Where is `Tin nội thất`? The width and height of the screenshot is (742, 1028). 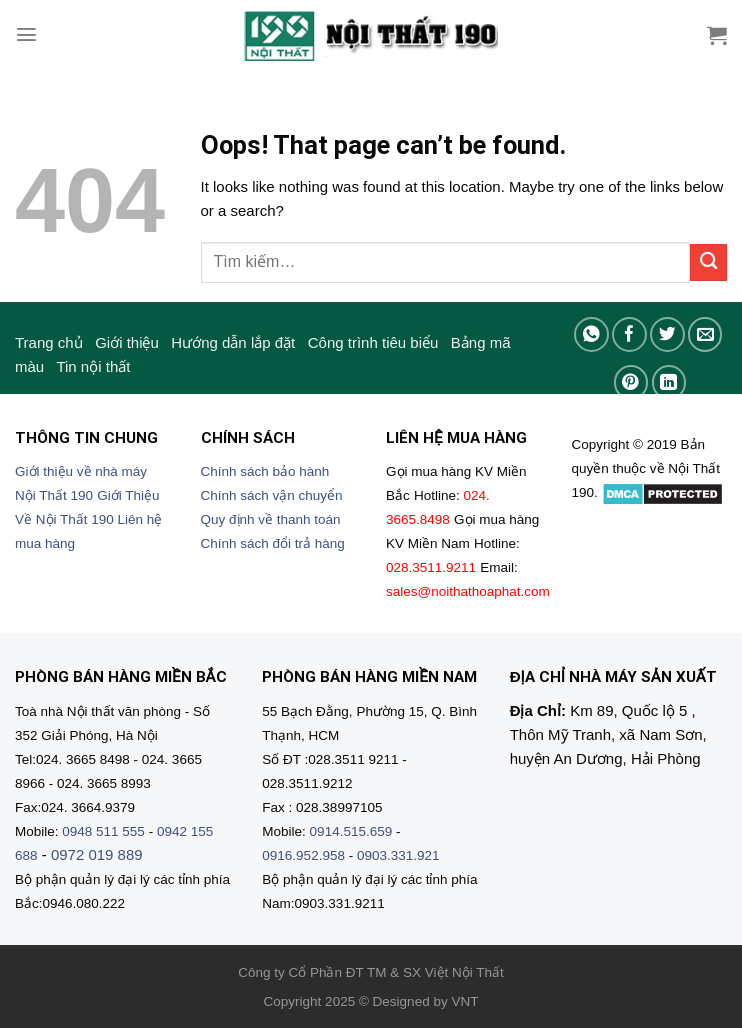 Tin nội thất is located at coordinates (93, 366).